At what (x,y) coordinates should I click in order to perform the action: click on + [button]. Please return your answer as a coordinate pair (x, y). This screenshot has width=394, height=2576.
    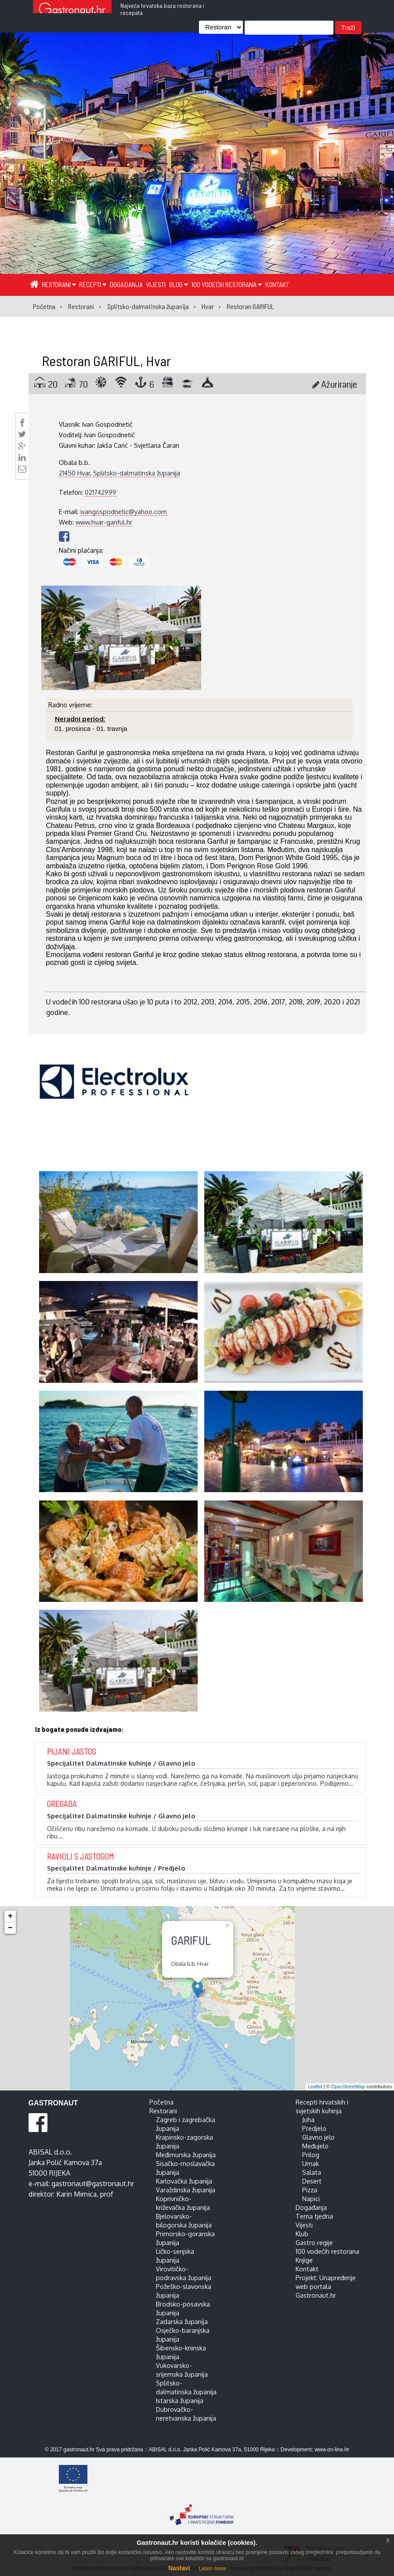
    Looking at the image, I should click on (10, 1916).